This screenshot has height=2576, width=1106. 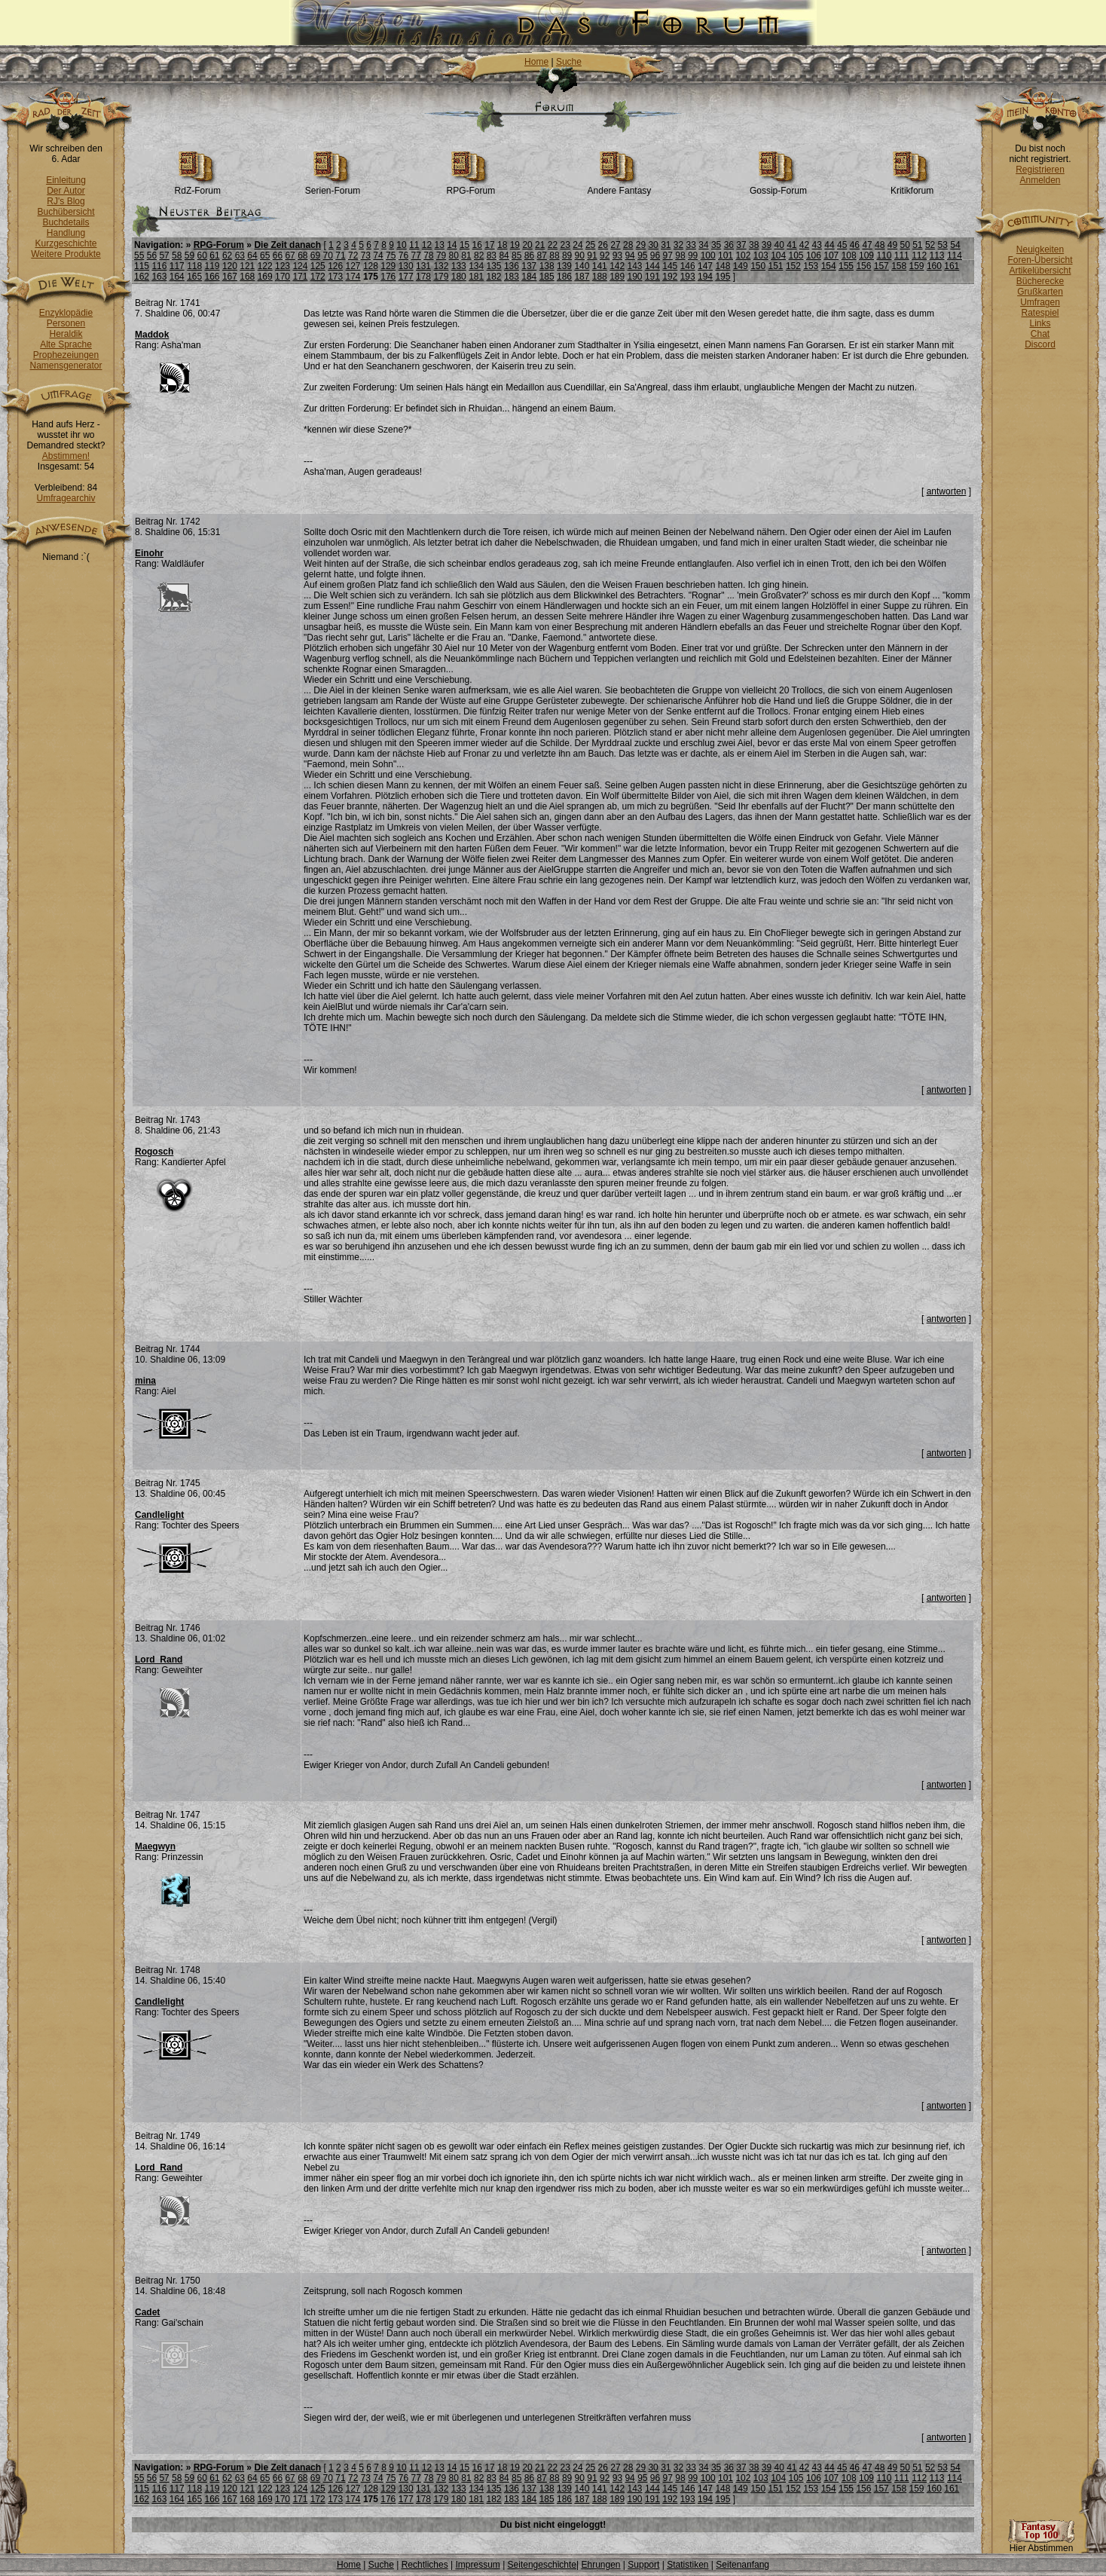 I want to click on 164, so click(x=177, y=276).